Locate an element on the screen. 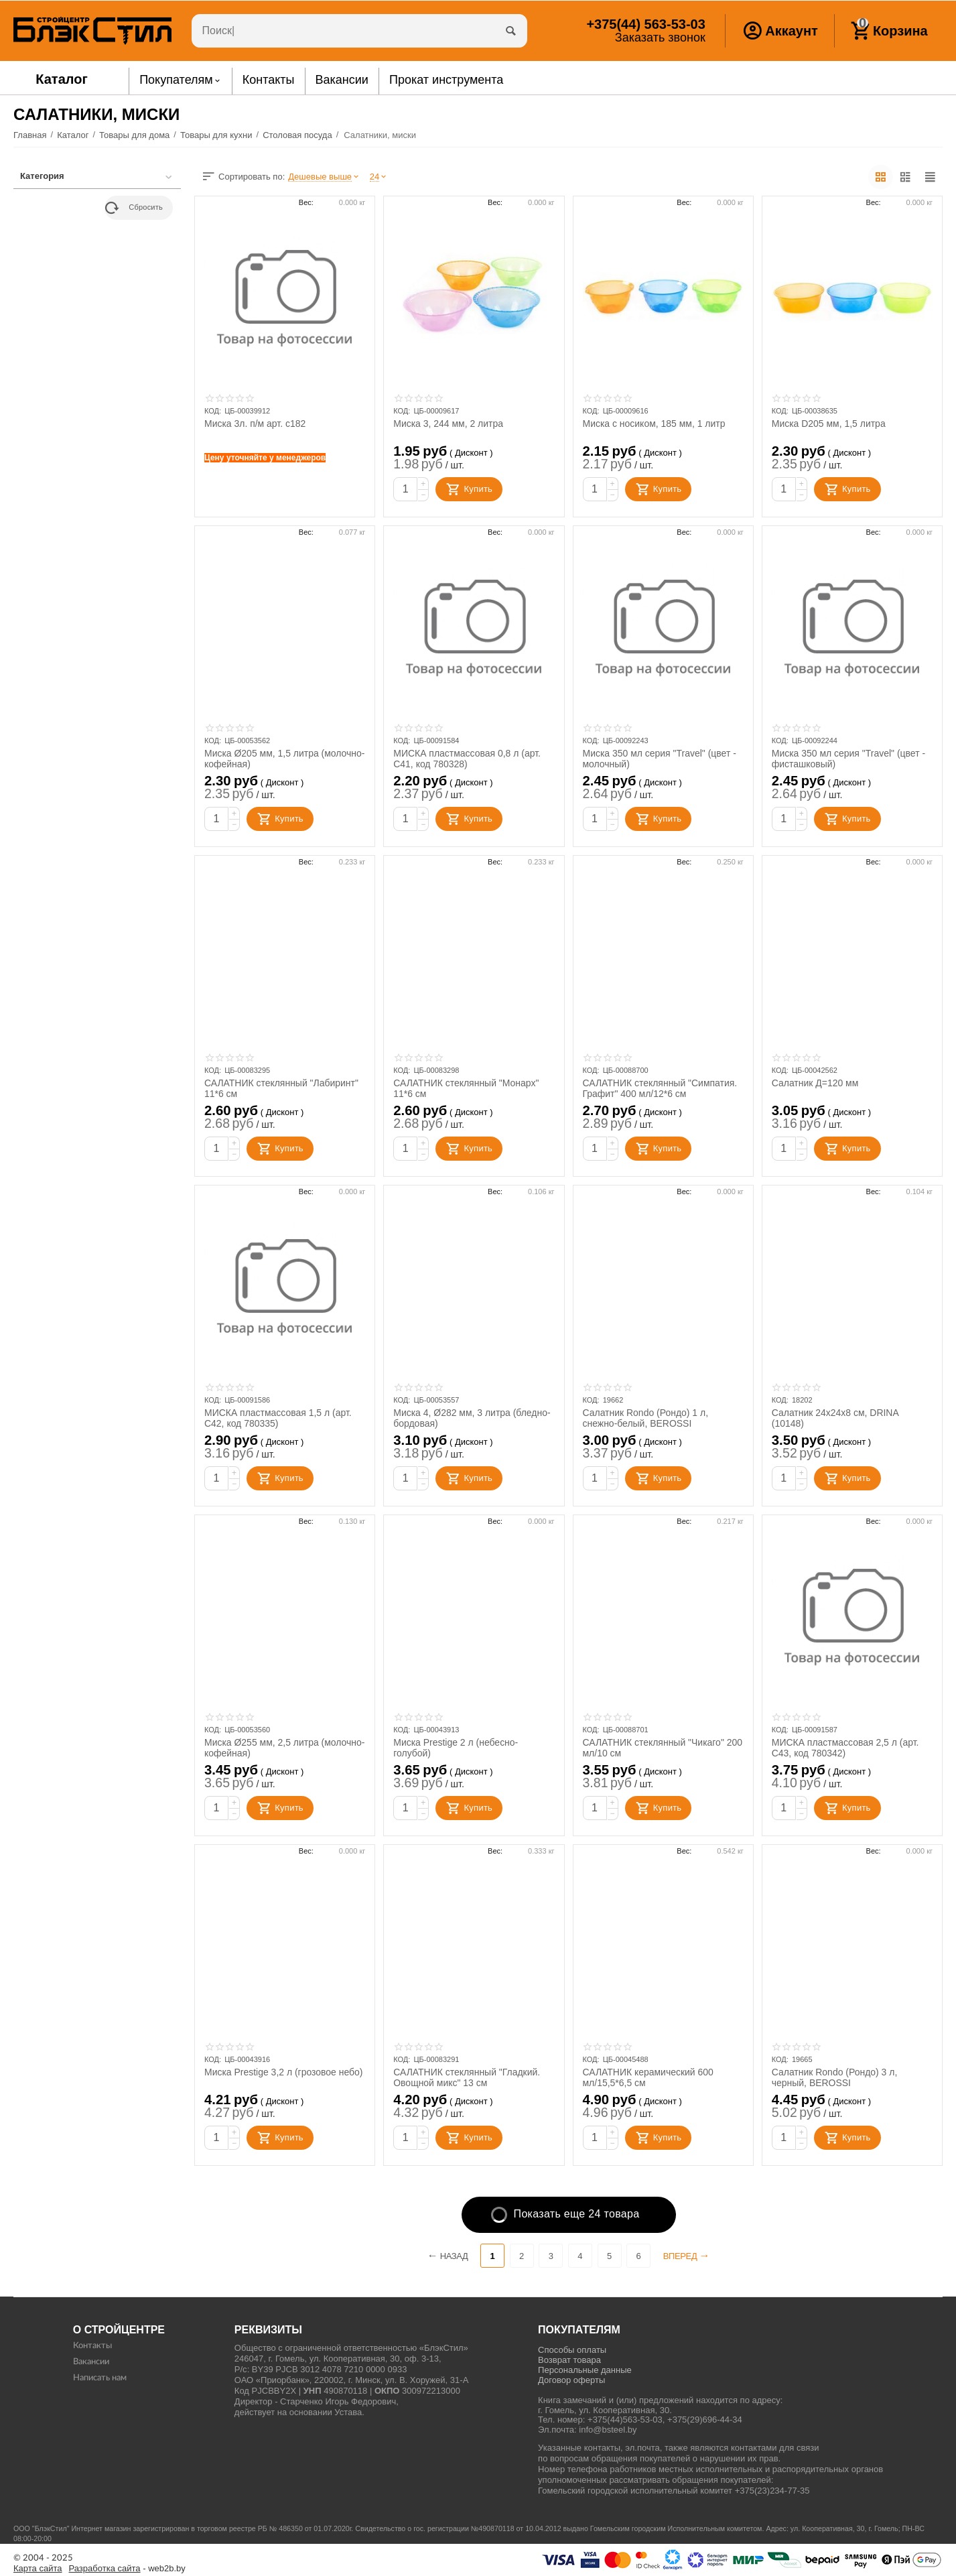 This screenshot has height=2576, width=956. САЛАТНИК керамический 600 мл/15,5*6,5 см is located at coordinates (648, 2077).